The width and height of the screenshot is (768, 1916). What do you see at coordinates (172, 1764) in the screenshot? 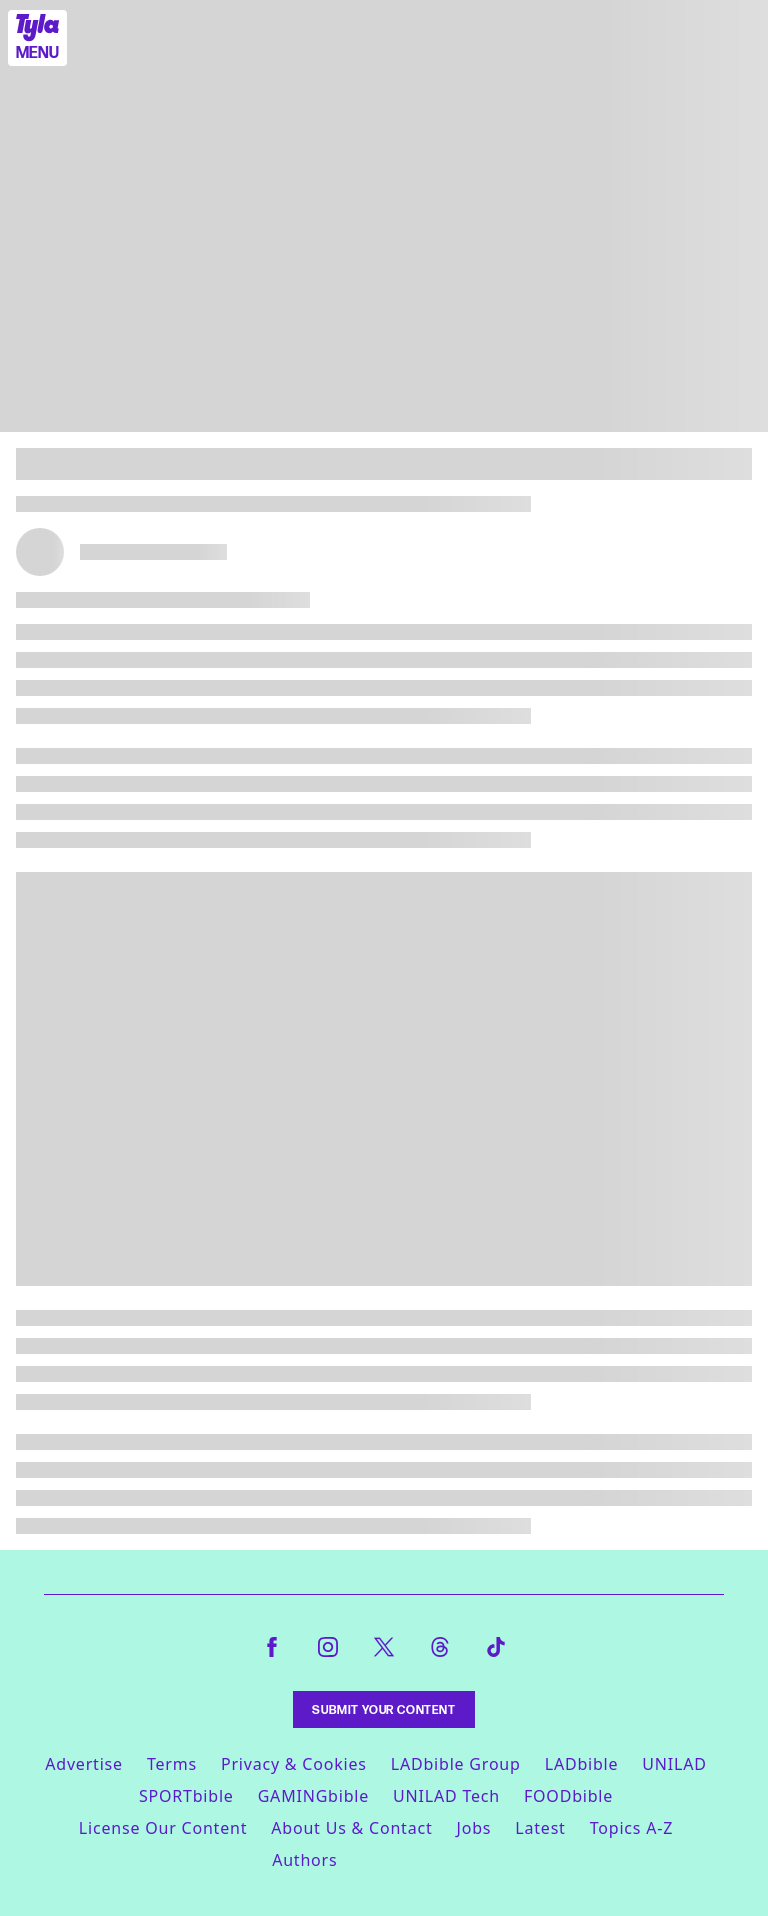
I see `Terms` at bounding box center [172, 1764].